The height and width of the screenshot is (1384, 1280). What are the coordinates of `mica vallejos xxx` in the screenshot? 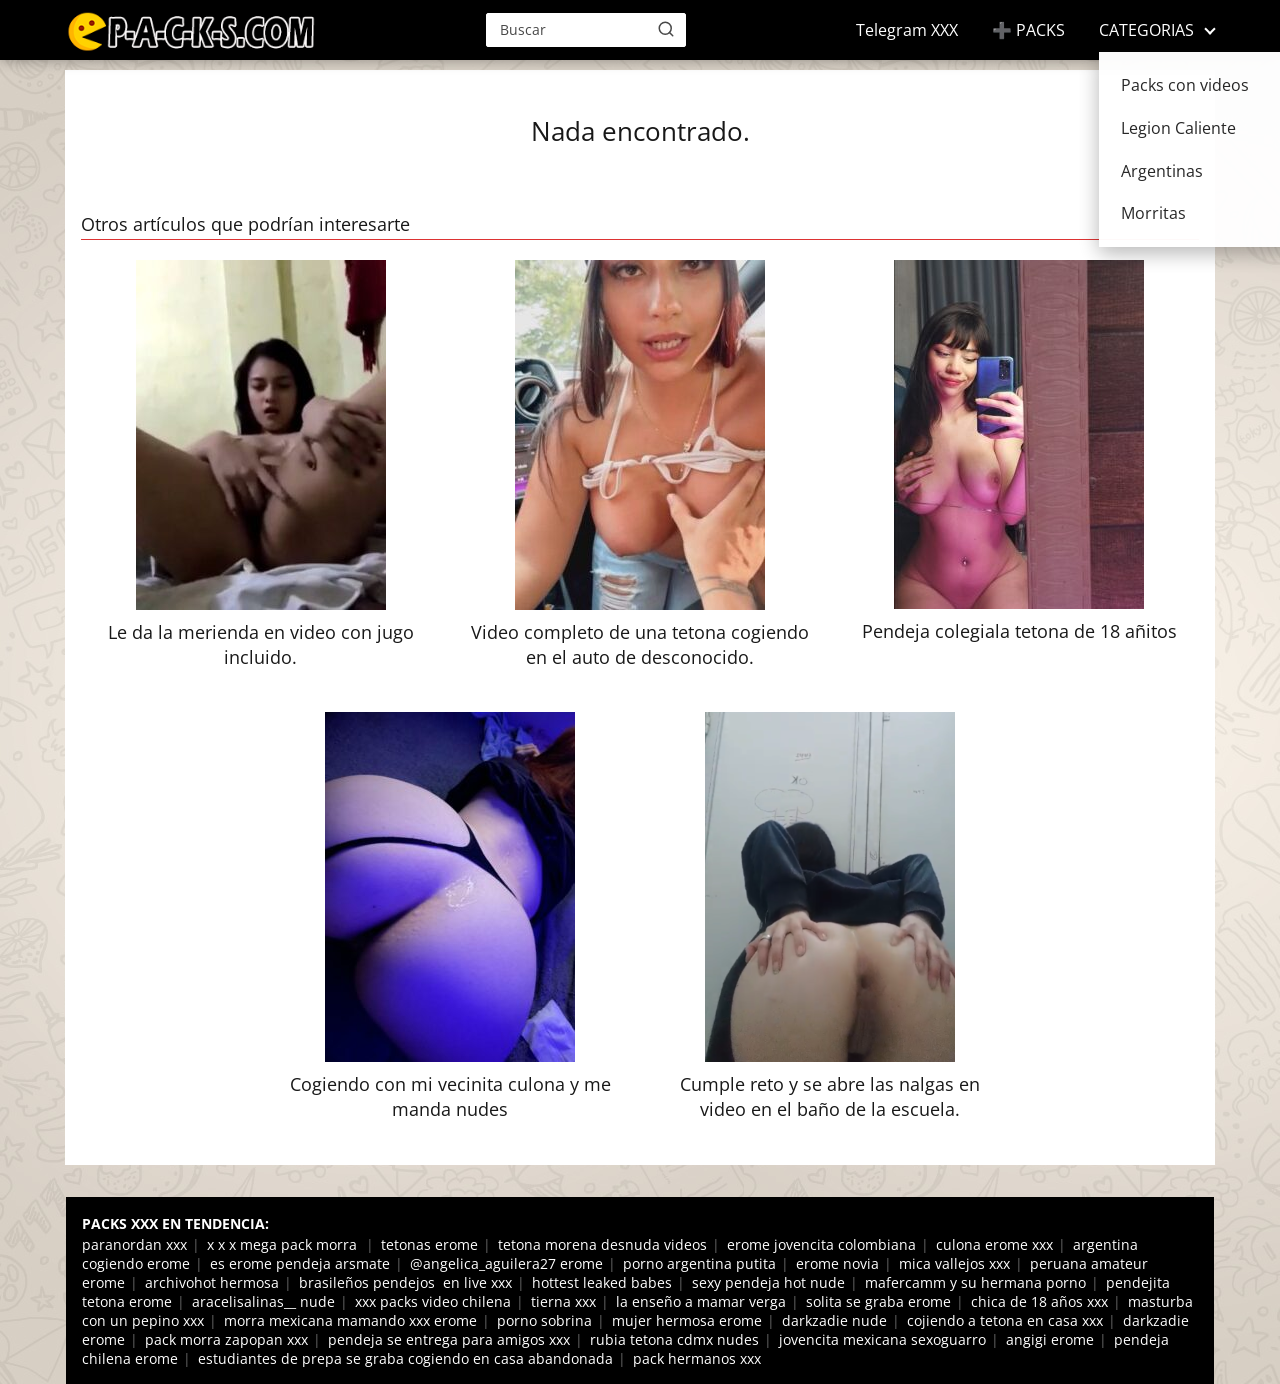 It's located at (954, 1263).